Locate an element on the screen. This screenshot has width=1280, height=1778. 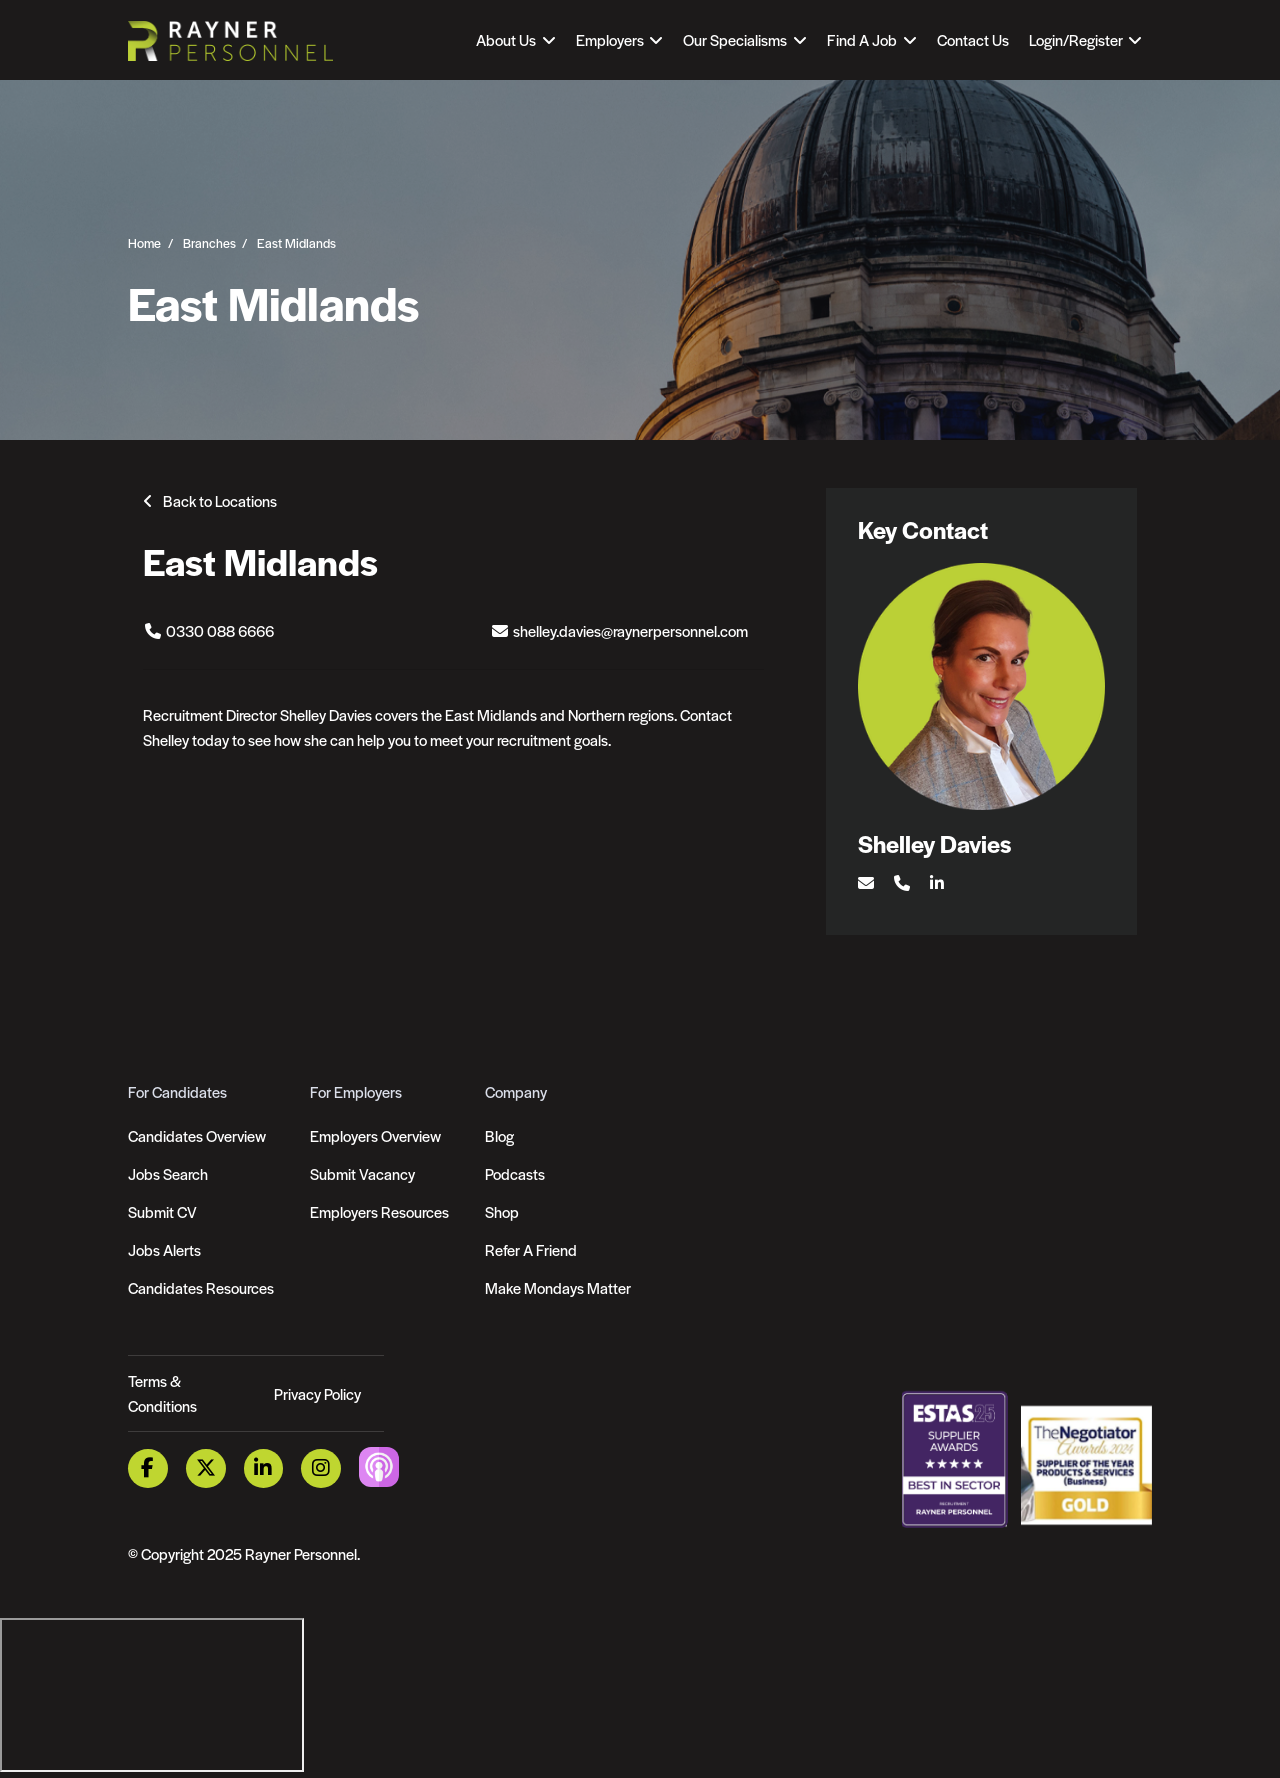
[LinkedIn Link] is located at coordinates (264, 1468).